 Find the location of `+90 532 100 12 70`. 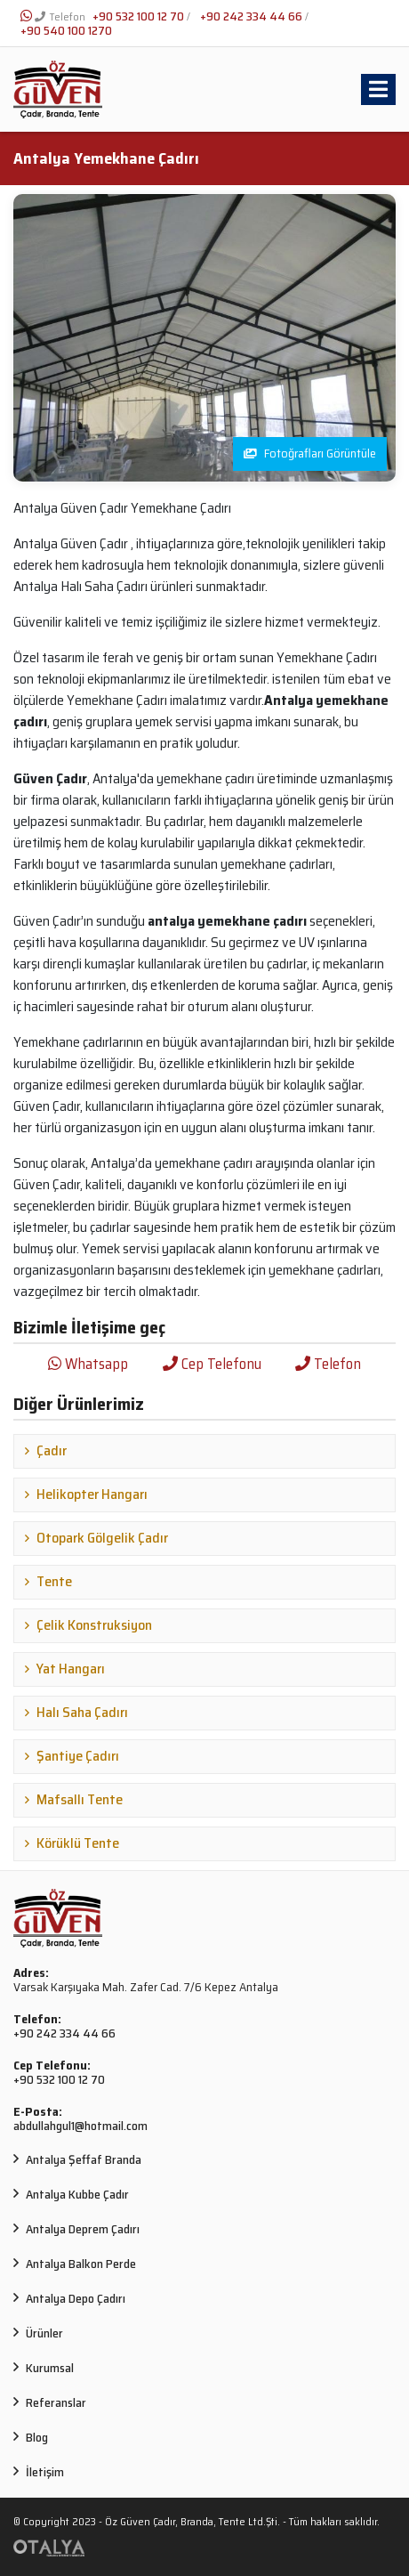

+90 532 100 12 70 is located at coordinates (138, 16).